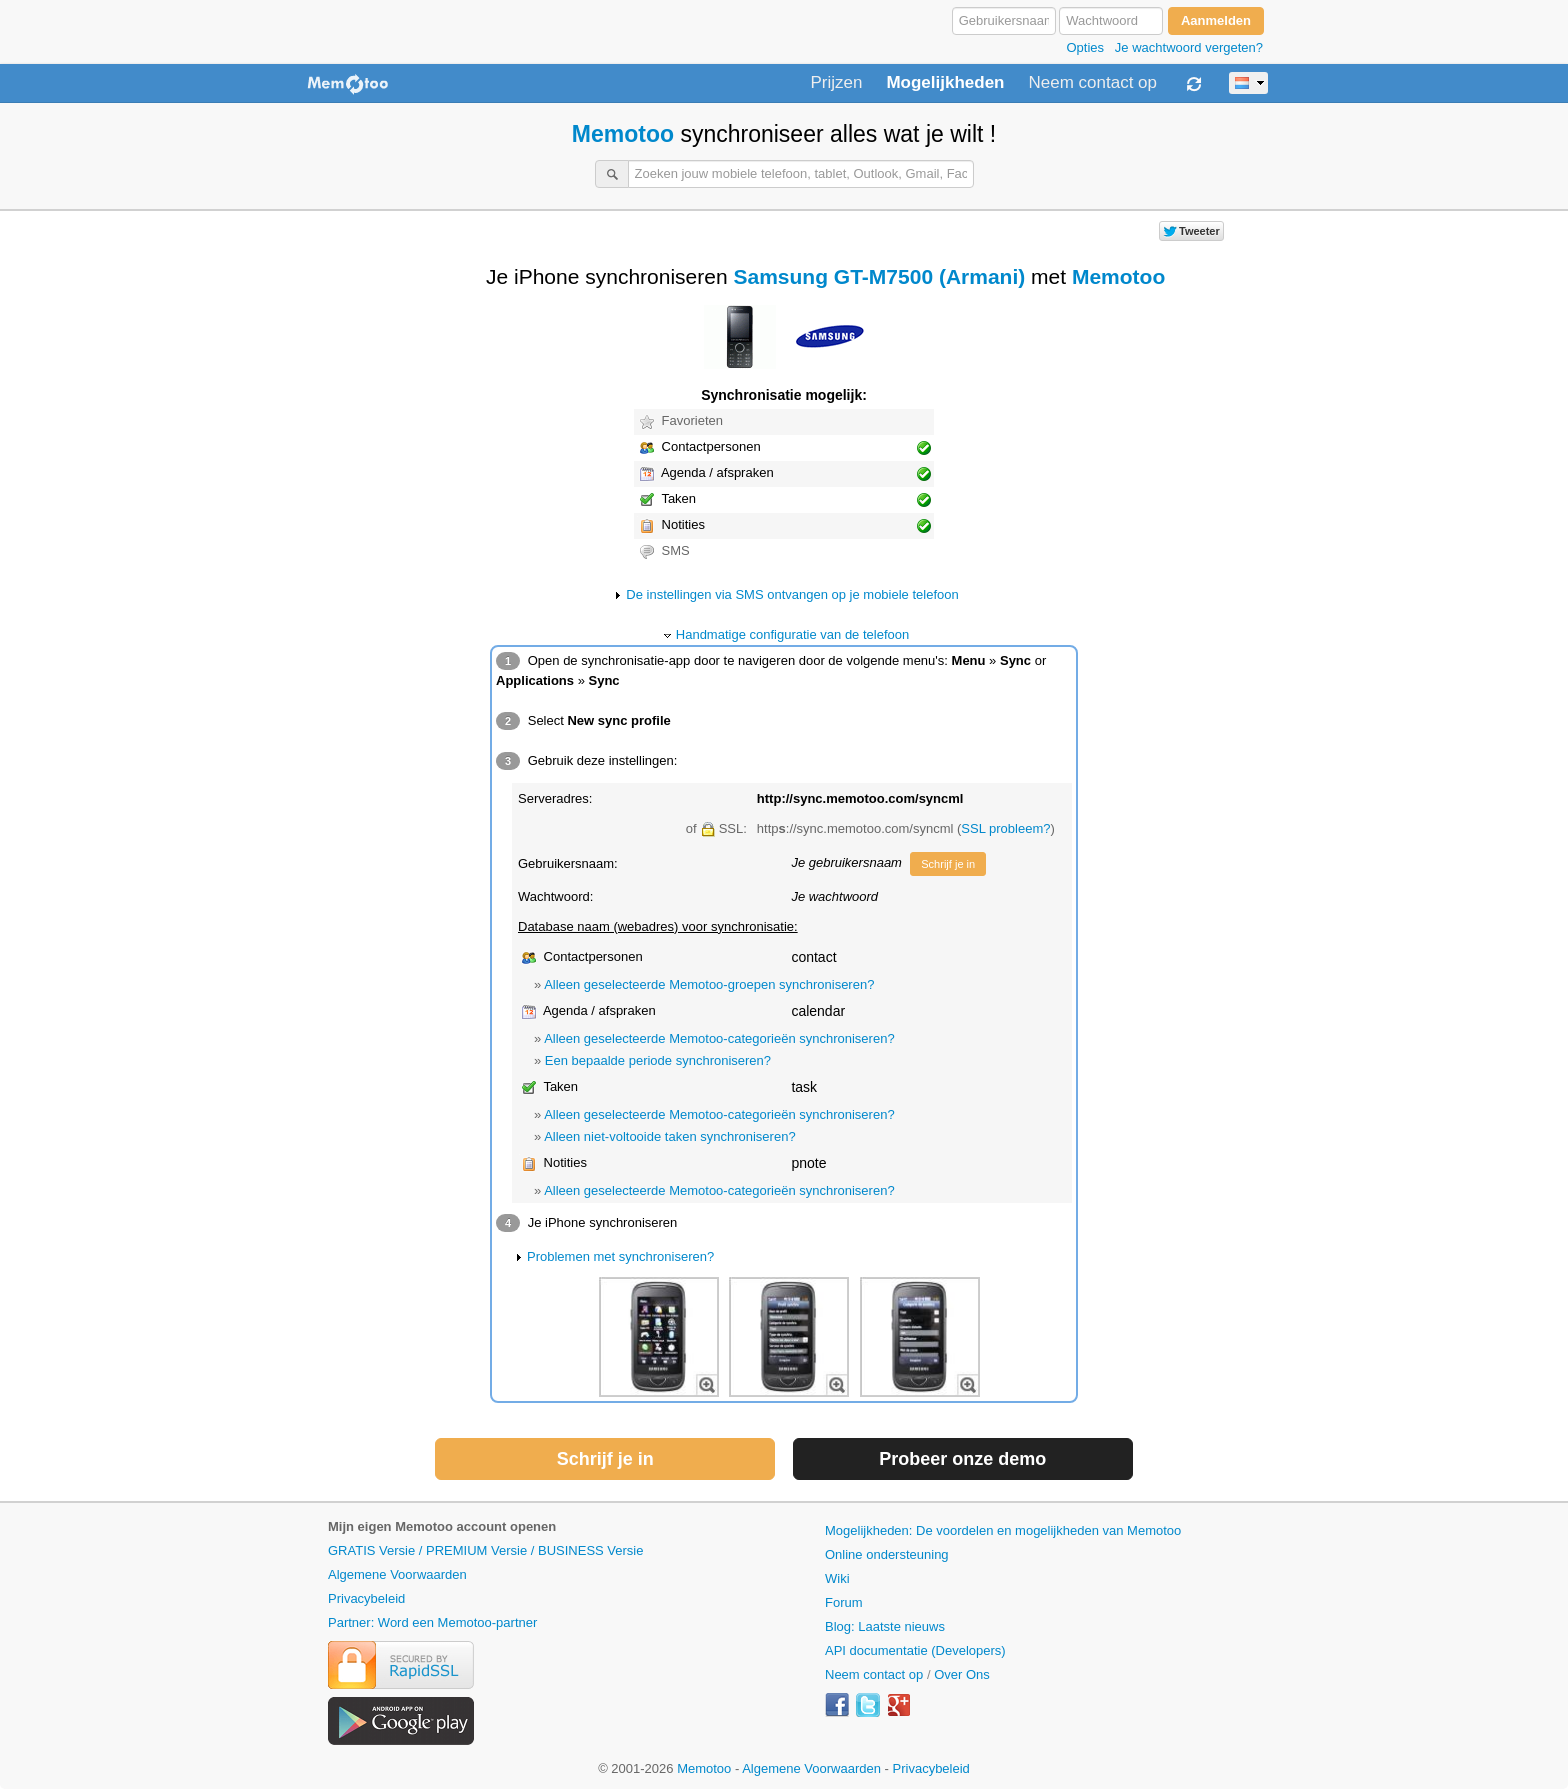 This screenshot has height=1789, width=1568. I want to click on Problemen met synchroniseren?, so click(620, 1256).